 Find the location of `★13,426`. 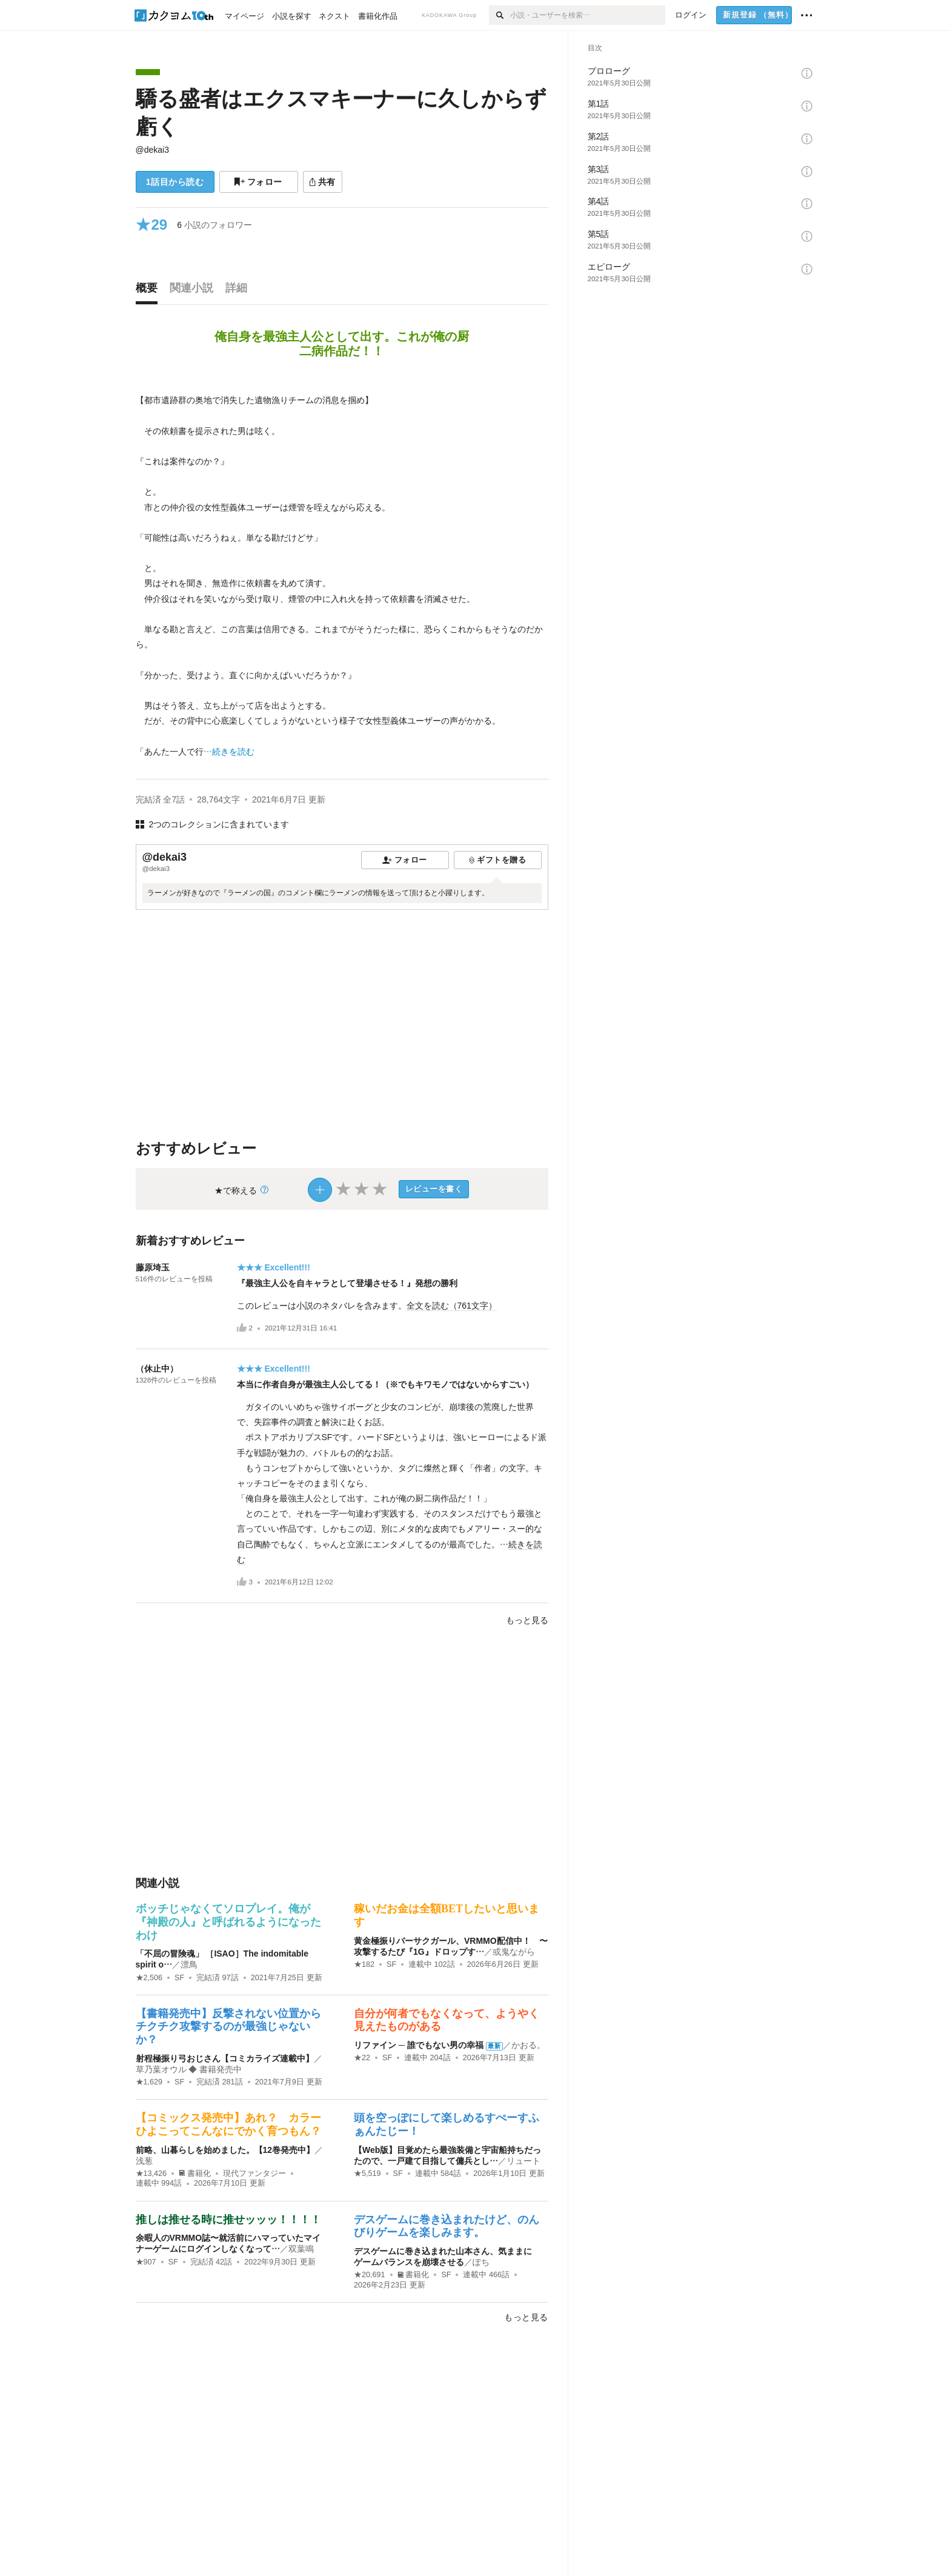

★13,426 is located at coordinates (151, 2173).